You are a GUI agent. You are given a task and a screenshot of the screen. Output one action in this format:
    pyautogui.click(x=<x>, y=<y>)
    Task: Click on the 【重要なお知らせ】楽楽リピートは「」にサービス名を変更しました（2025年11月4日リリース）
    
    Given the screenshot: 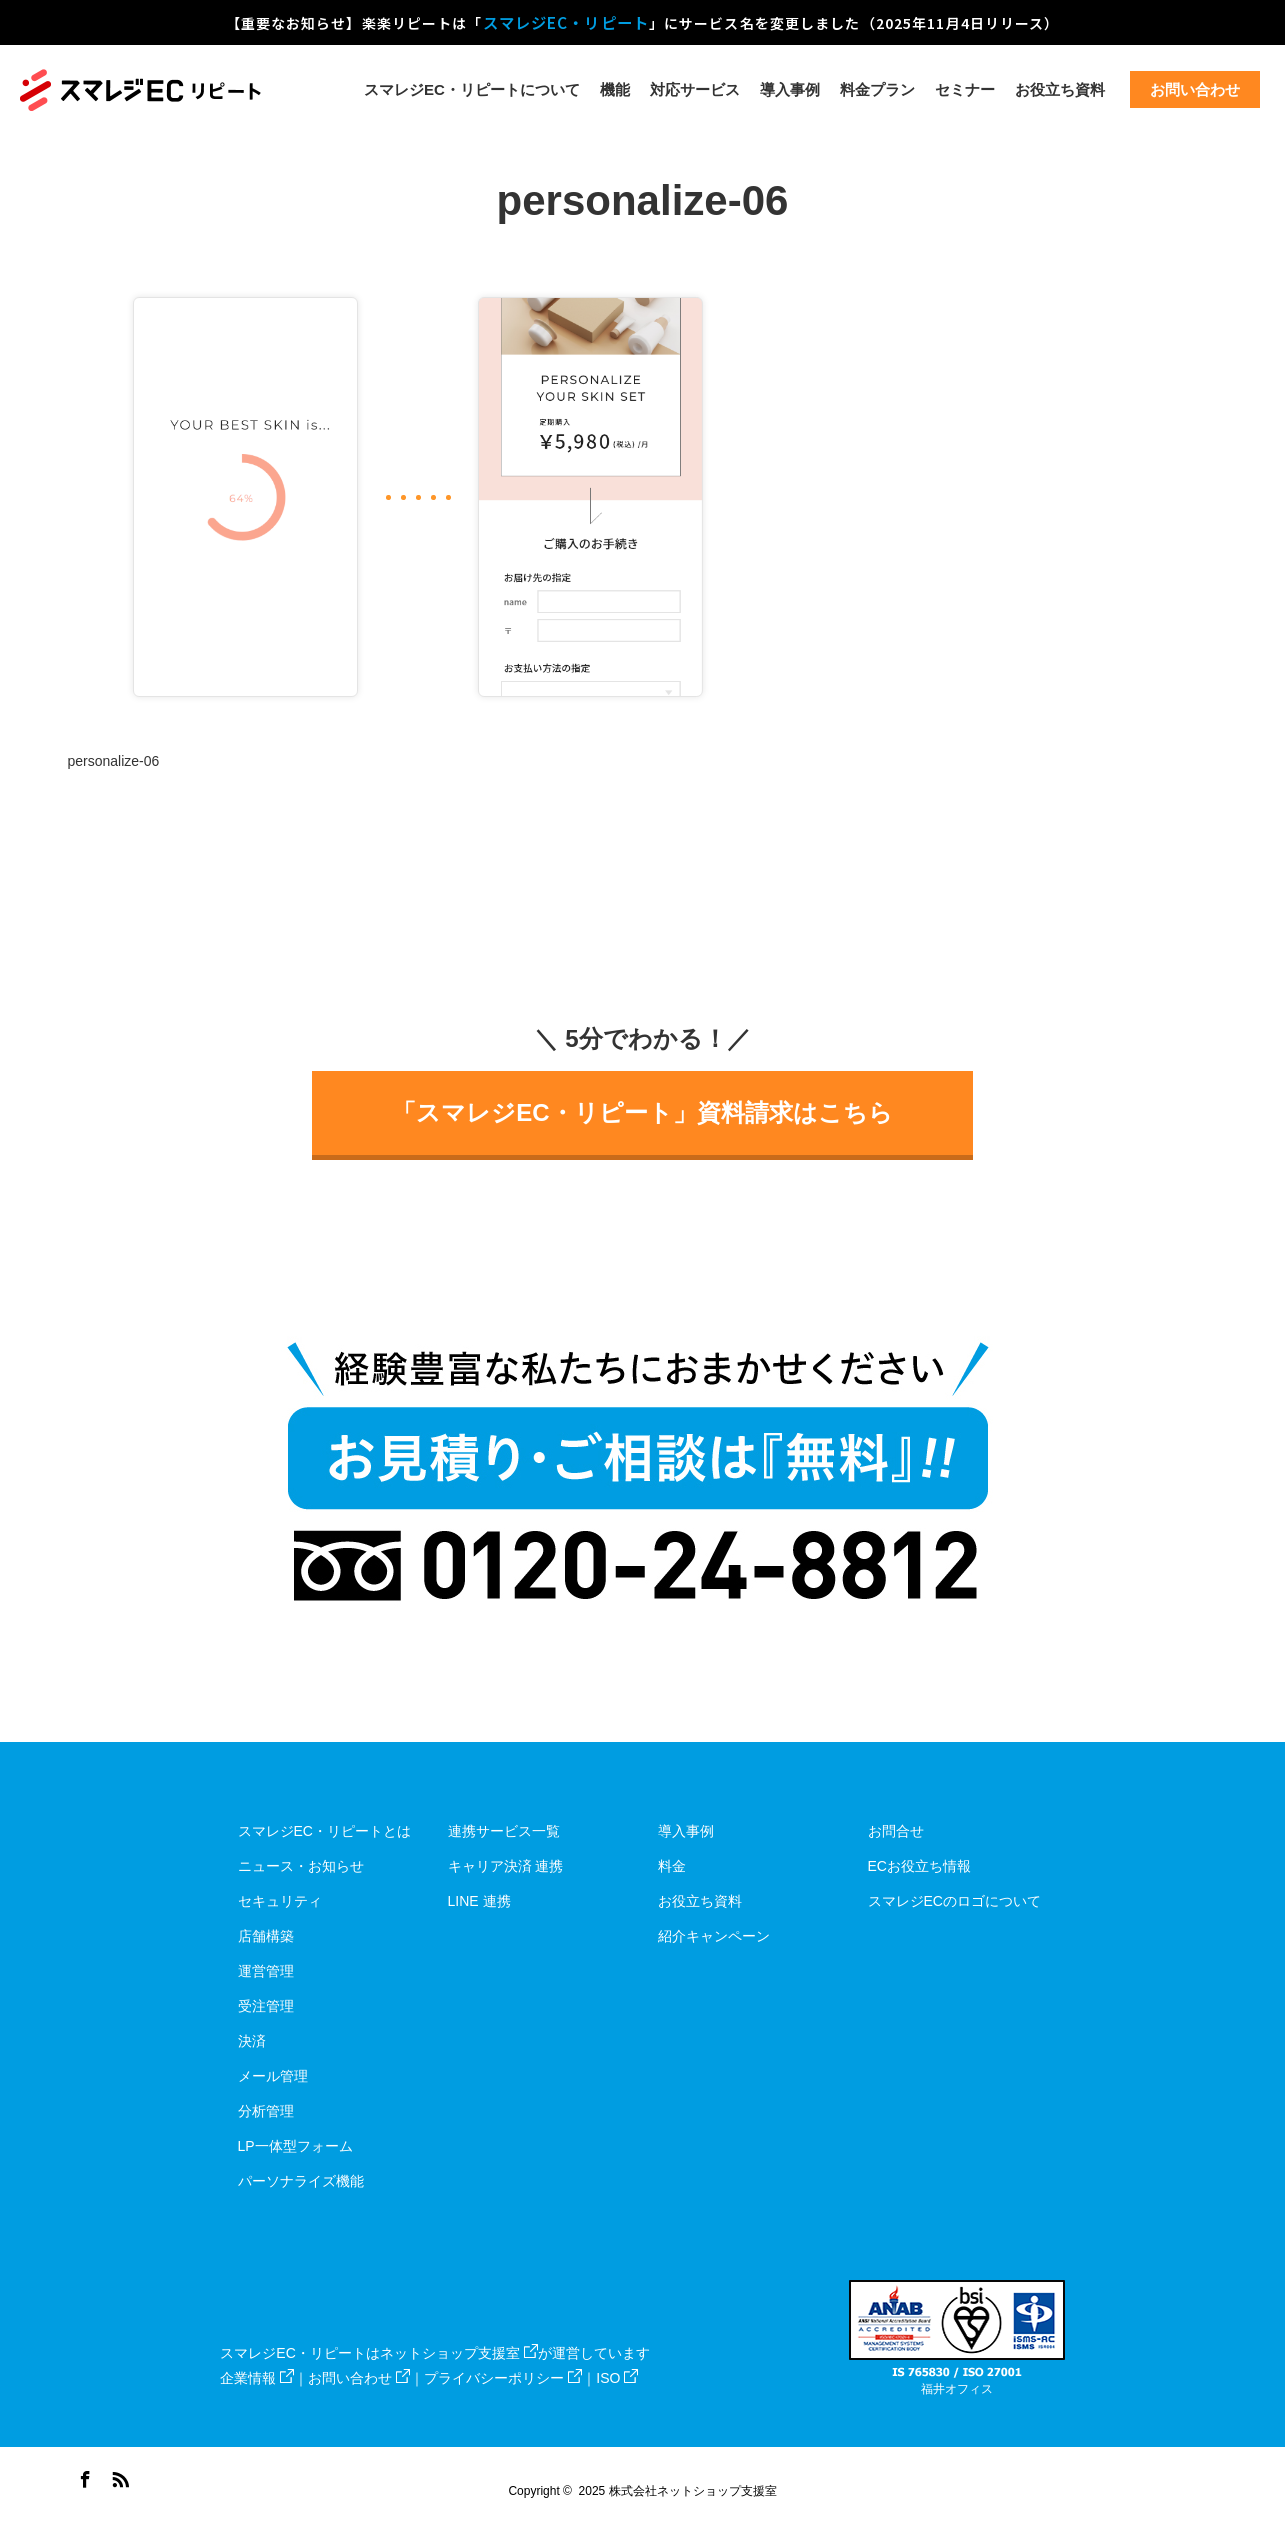 What is the action you would take?
    pyautogui.click(x=643, y=22)
    